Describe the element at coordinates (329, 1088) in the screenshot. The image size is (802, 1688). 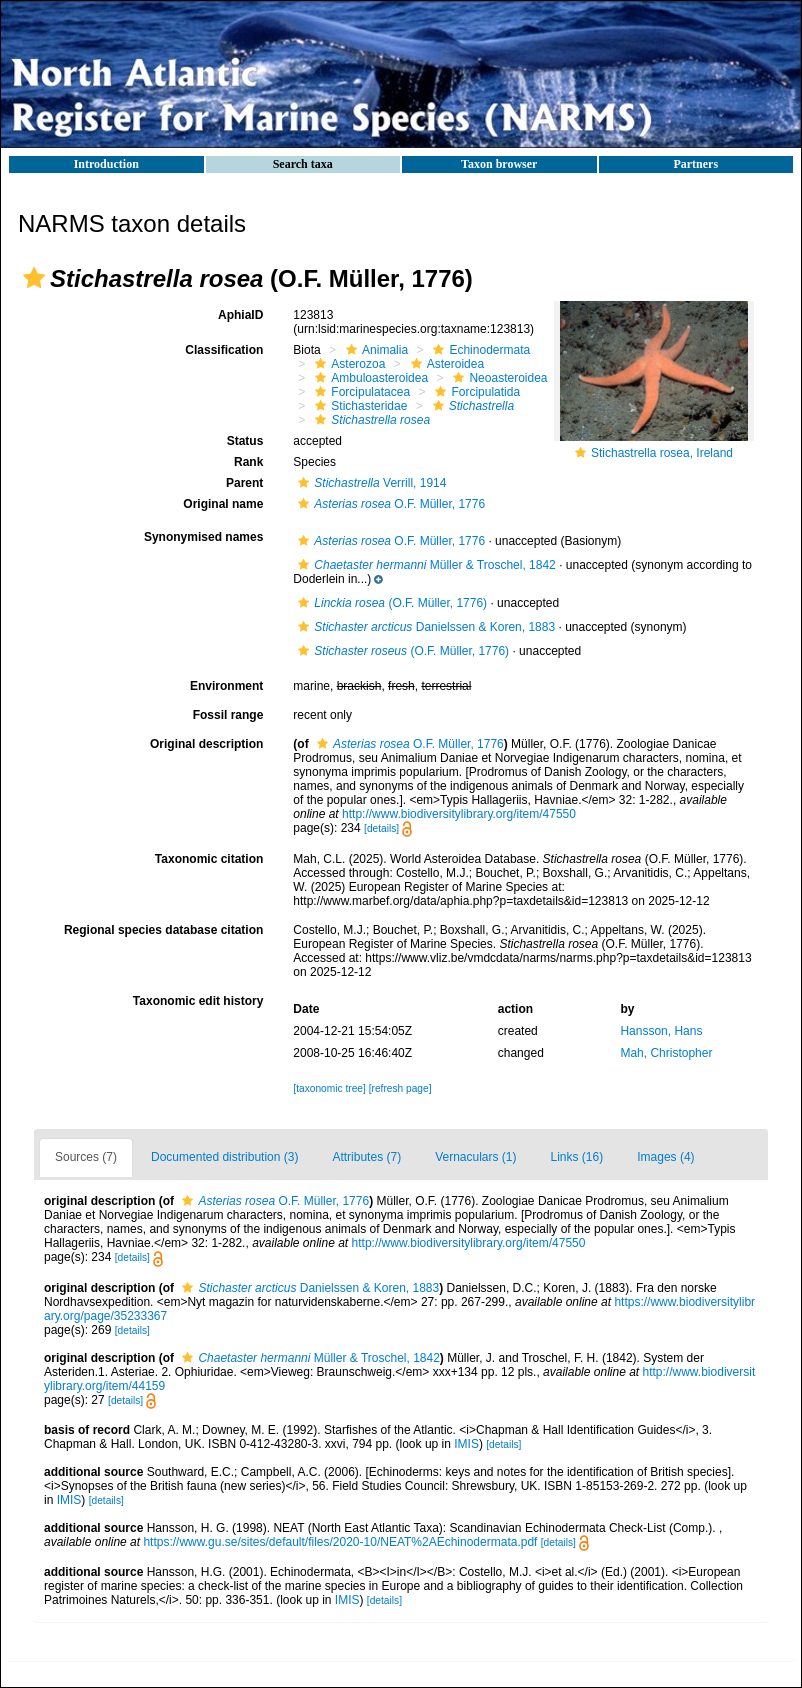
I see `[taxonomic tree]` at that location.